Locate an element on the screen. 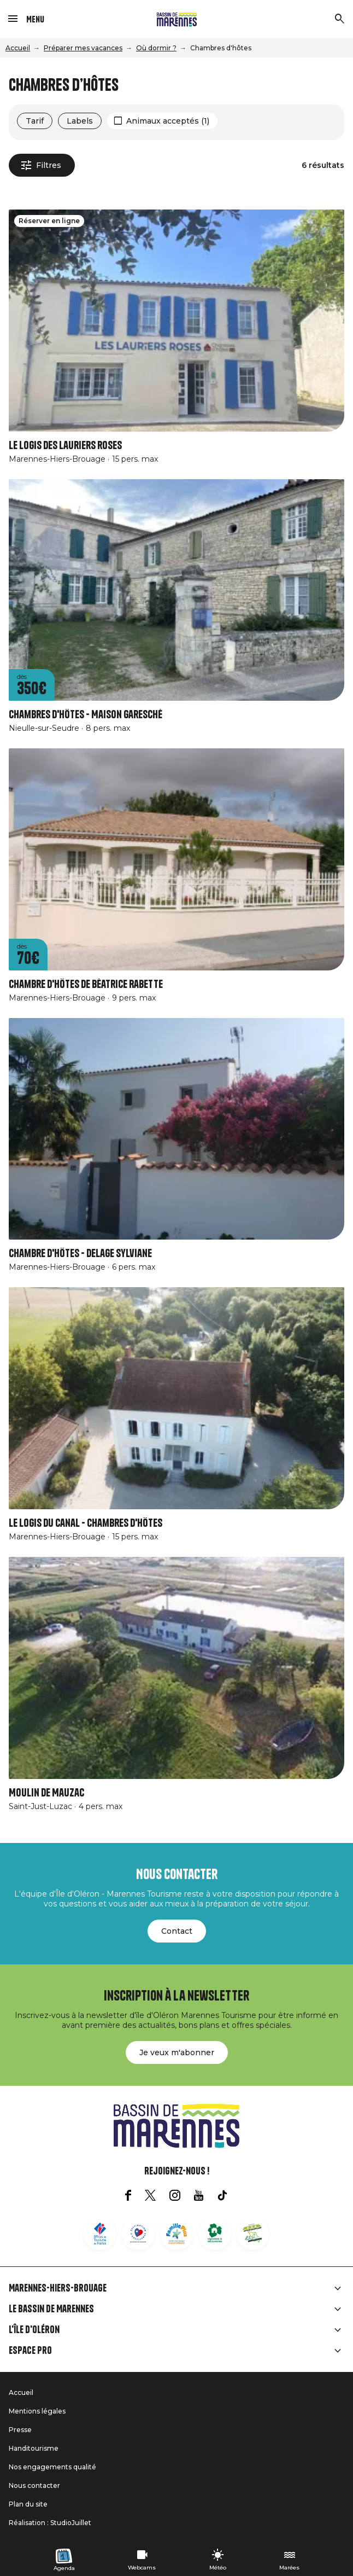 Image resolution: width=353 pixels, height=2576 pixels. Chambre d'Hôtes - Delage Sylviane is located at coordinates (80, 1253).